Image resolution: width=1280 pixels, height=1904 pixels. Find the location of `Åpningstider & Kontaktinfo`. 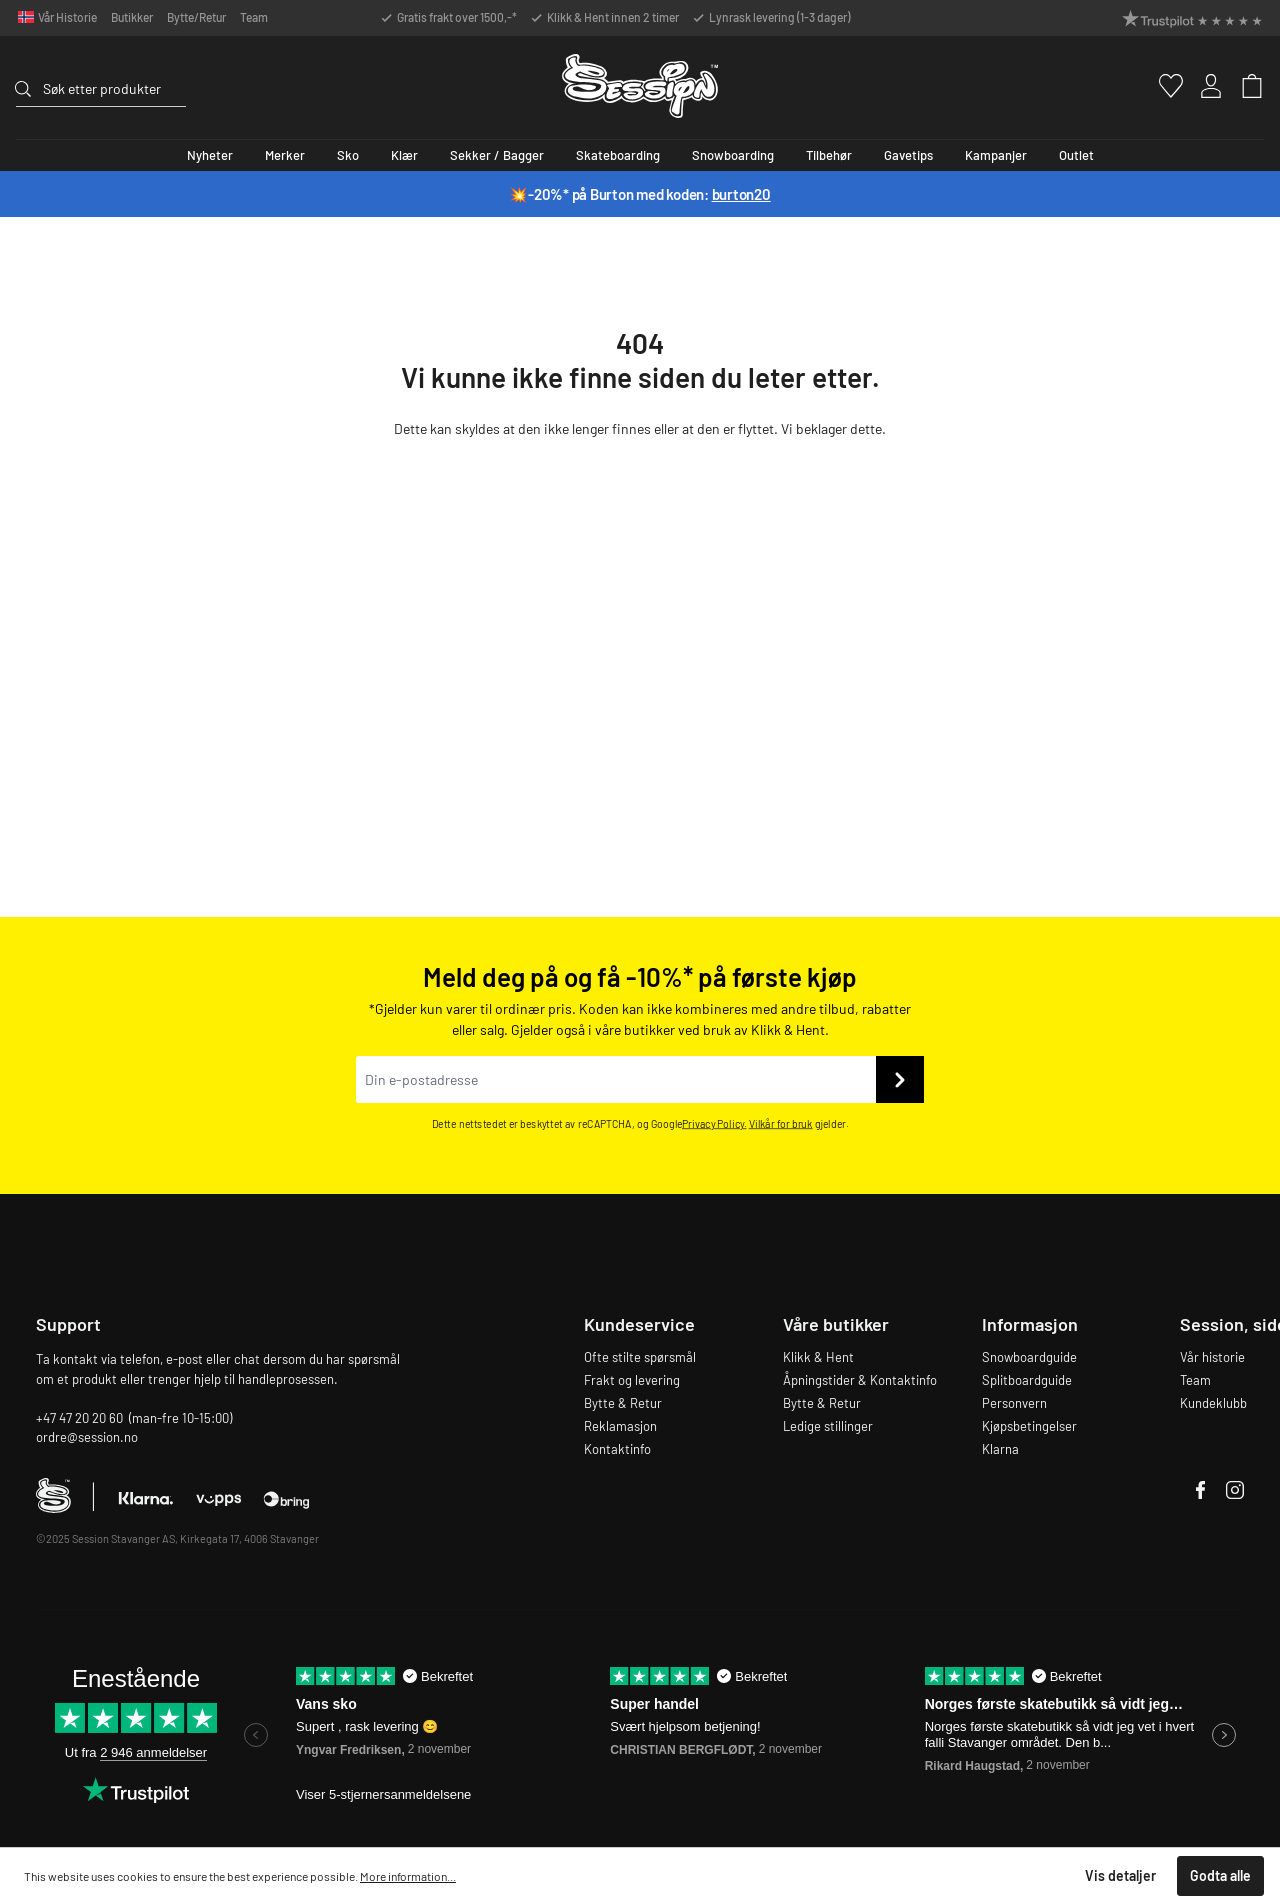

Åpningstider & Kontaktinfo is located at coordinates (860, 1380).